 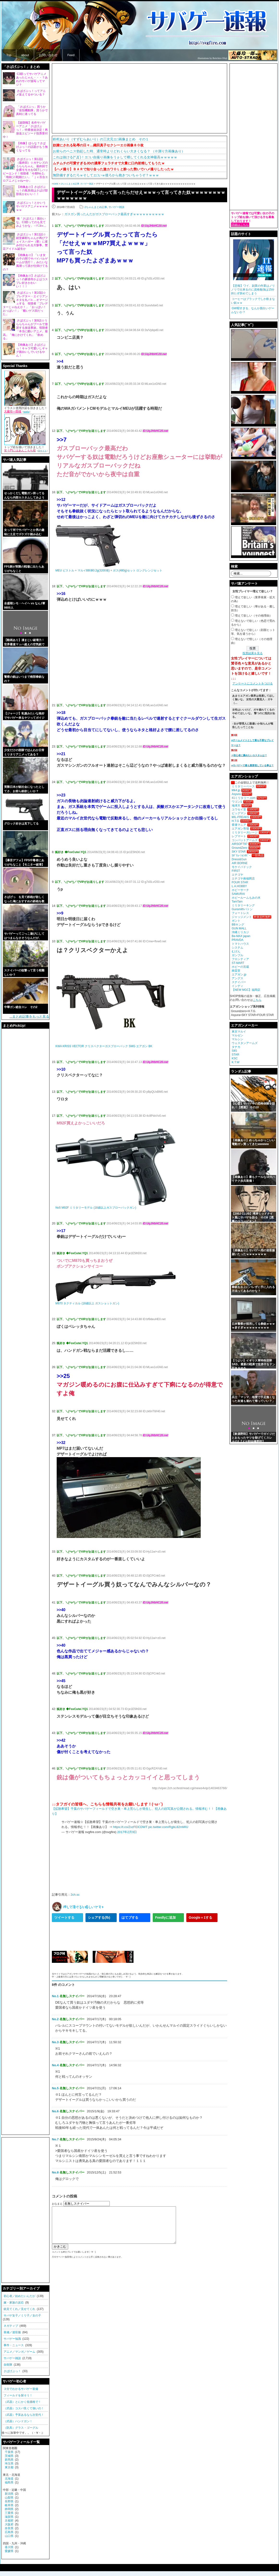 What do you see at coordinates (237, 1035) in the screenshot?
I see `マルゼン` at bounding box center [237, 1035].